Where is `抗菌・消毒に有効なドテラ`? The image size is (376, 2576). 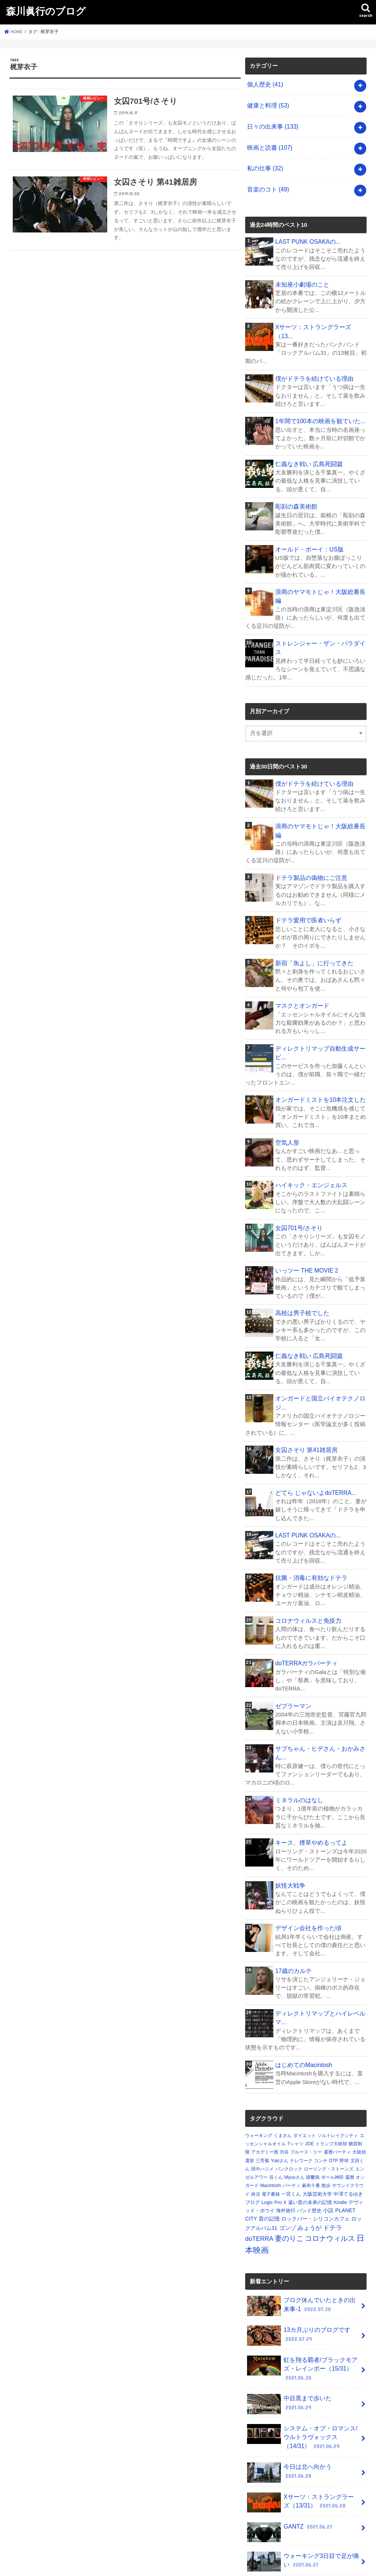 抗菌・消毒に有効なドテラ is located at coordinates (309, 1522).